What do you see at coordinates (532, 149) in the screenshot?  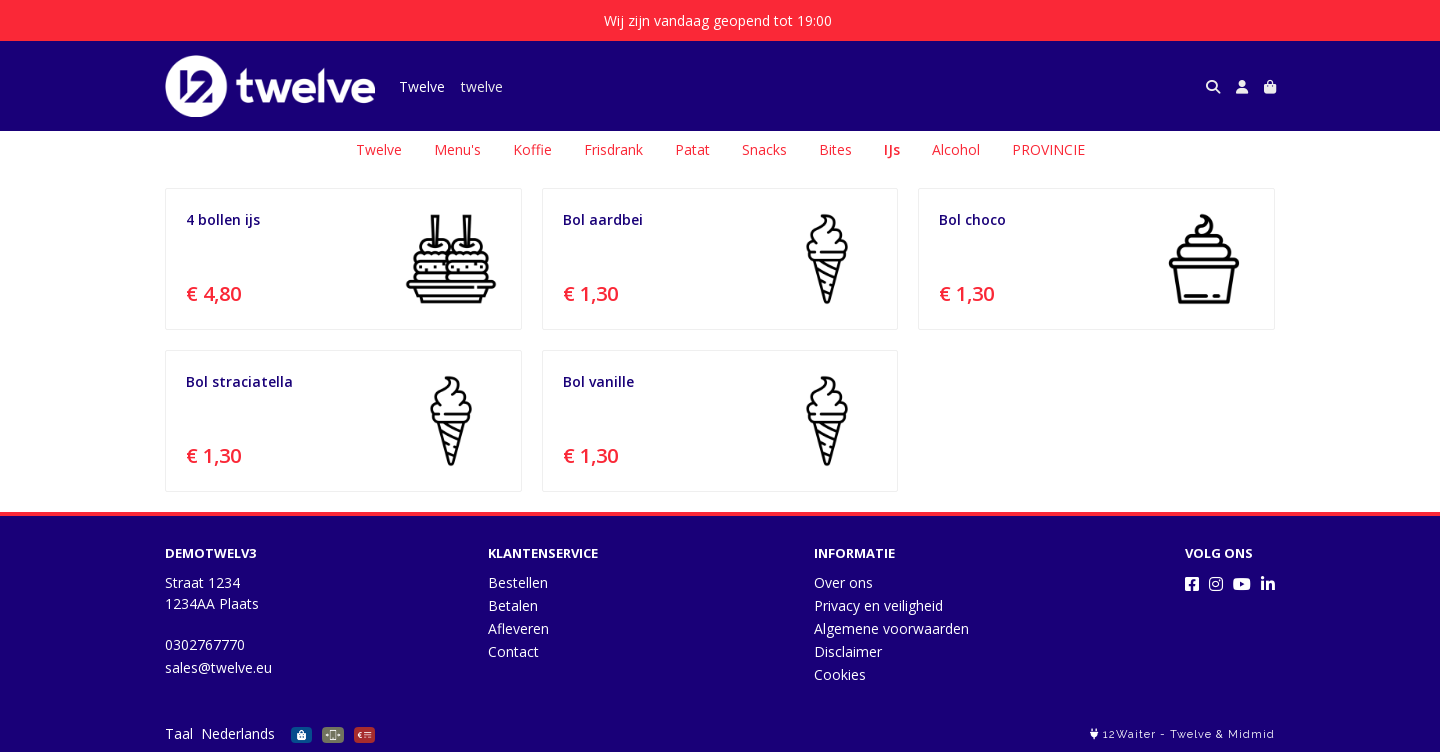 I see `Koffie` at bounding box center [532, 149].